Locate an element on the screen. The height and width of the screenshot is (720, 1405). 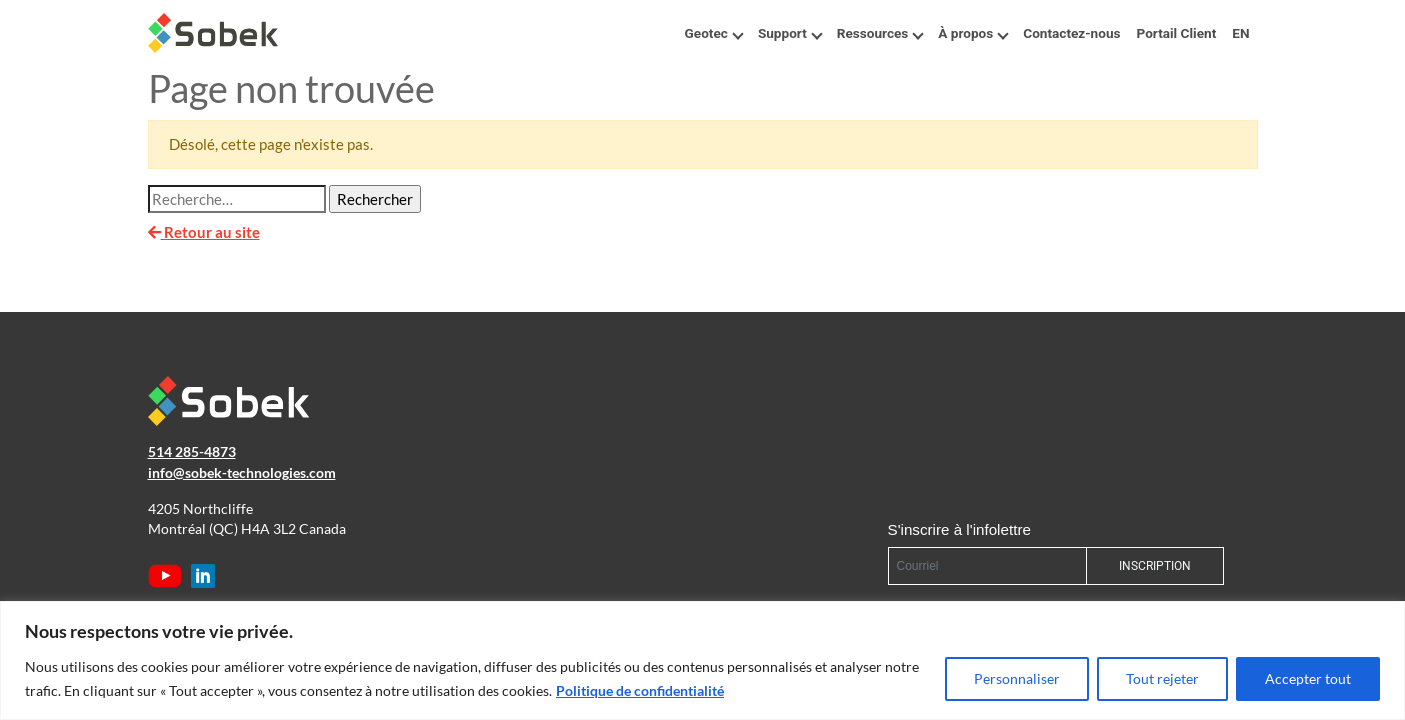
INSCRIPTION is located at coordinates (1155, 566).